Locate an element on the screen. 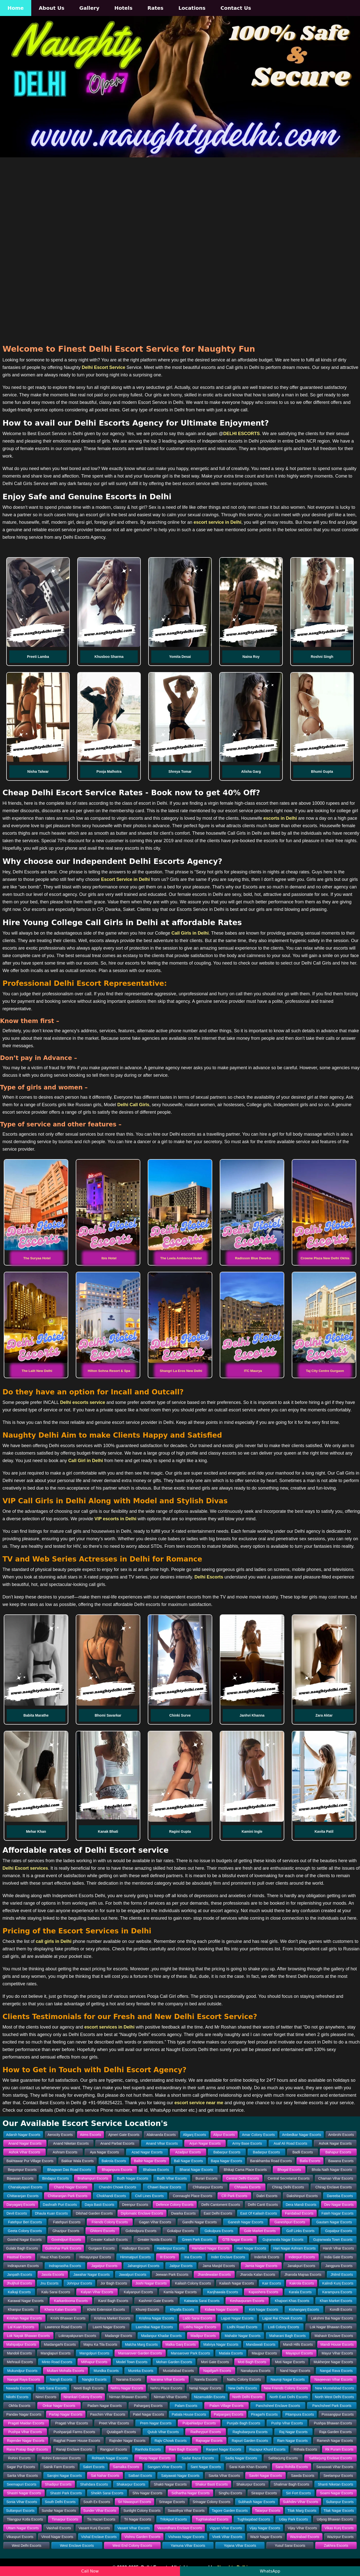 The image size is (360, 2576). Azadpur Escorts is located at coordinates (188, 2152).